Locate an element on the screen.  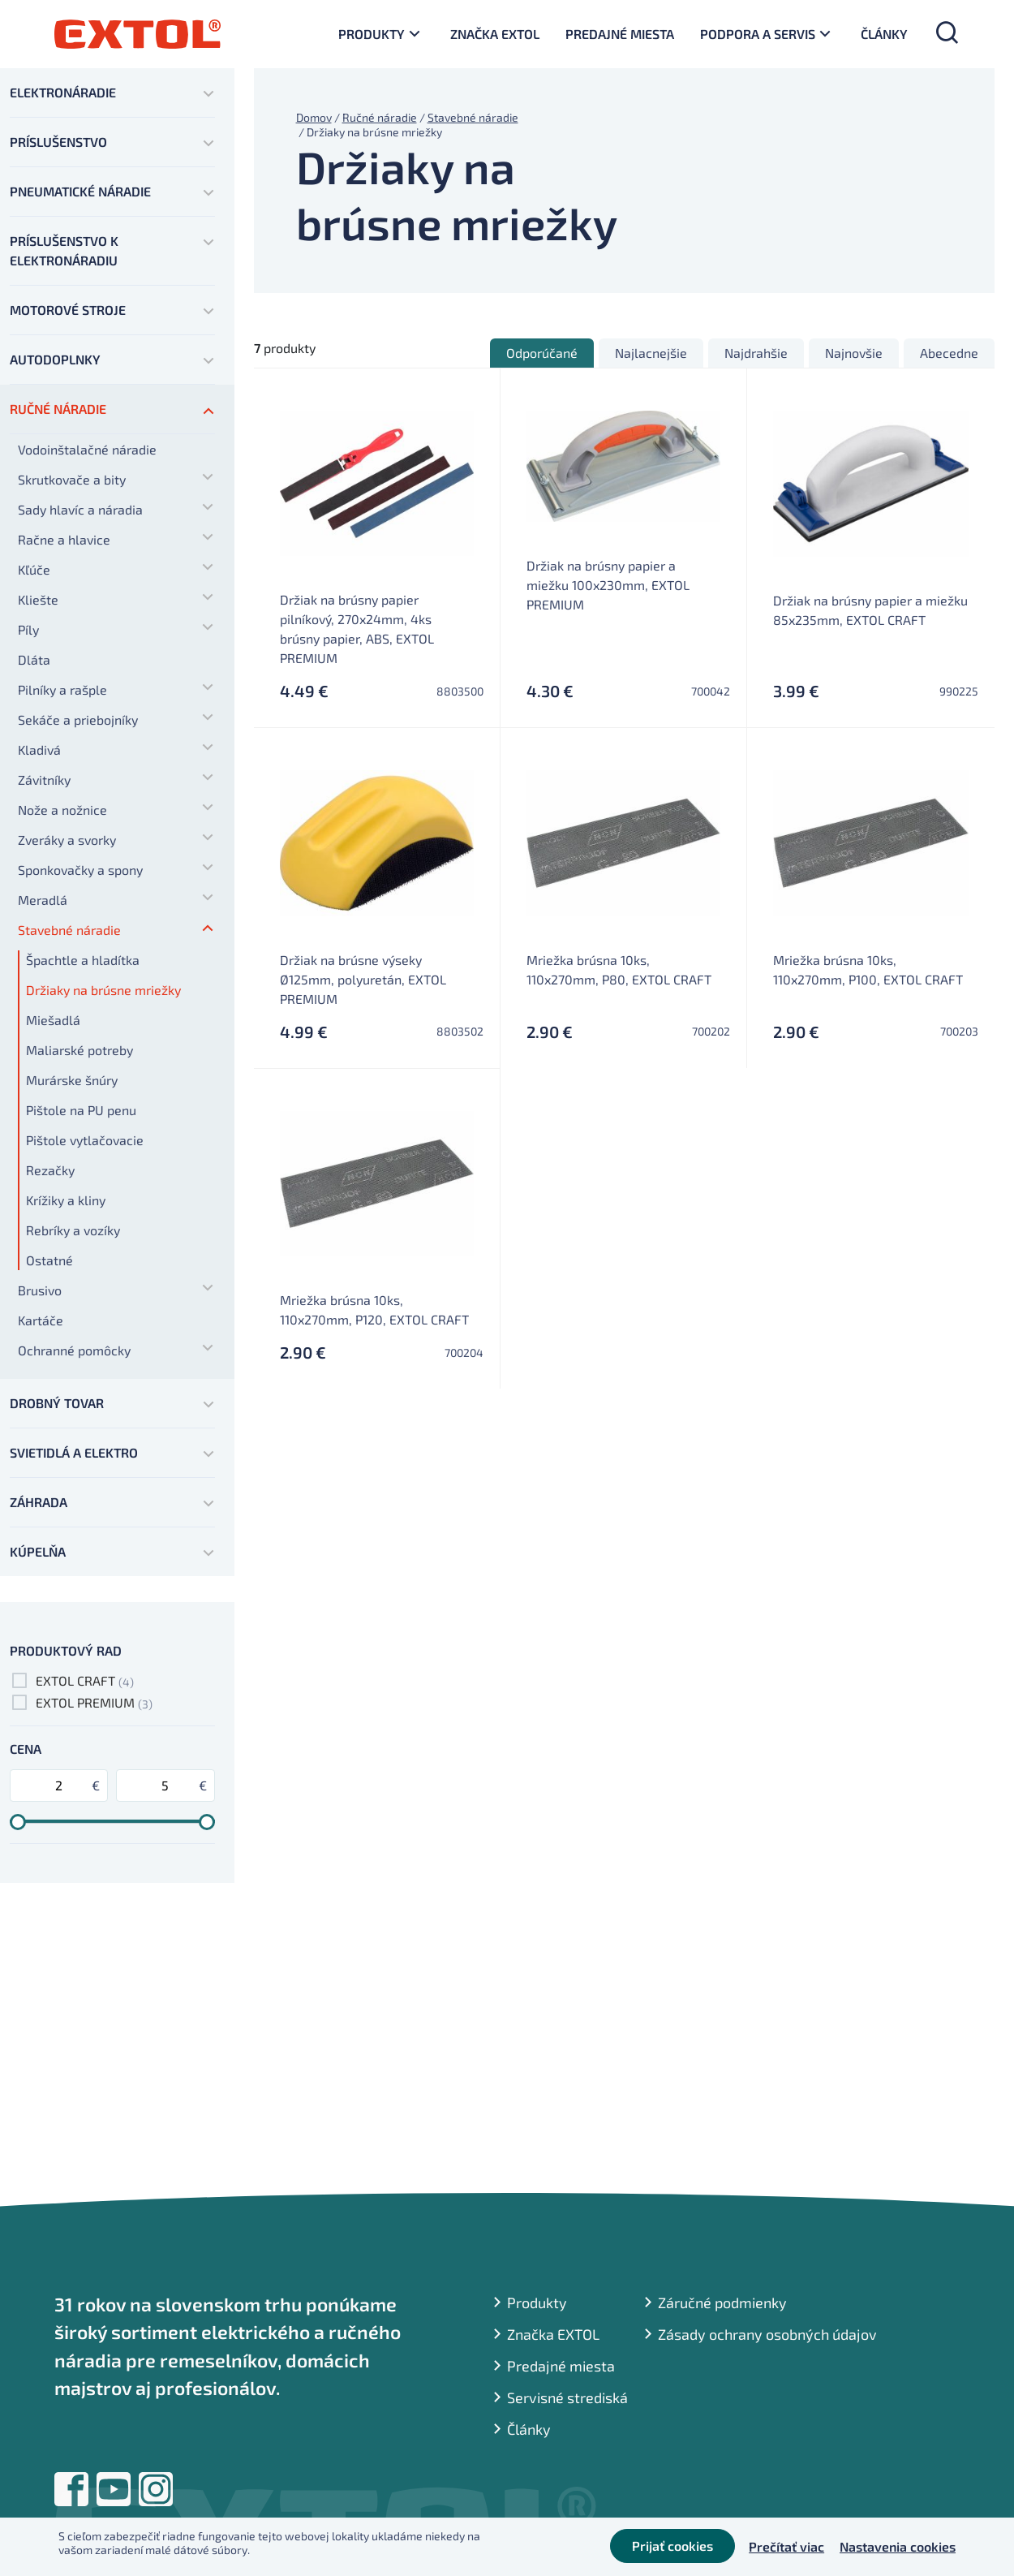
Meradlá is located at coordinates (42, 899).